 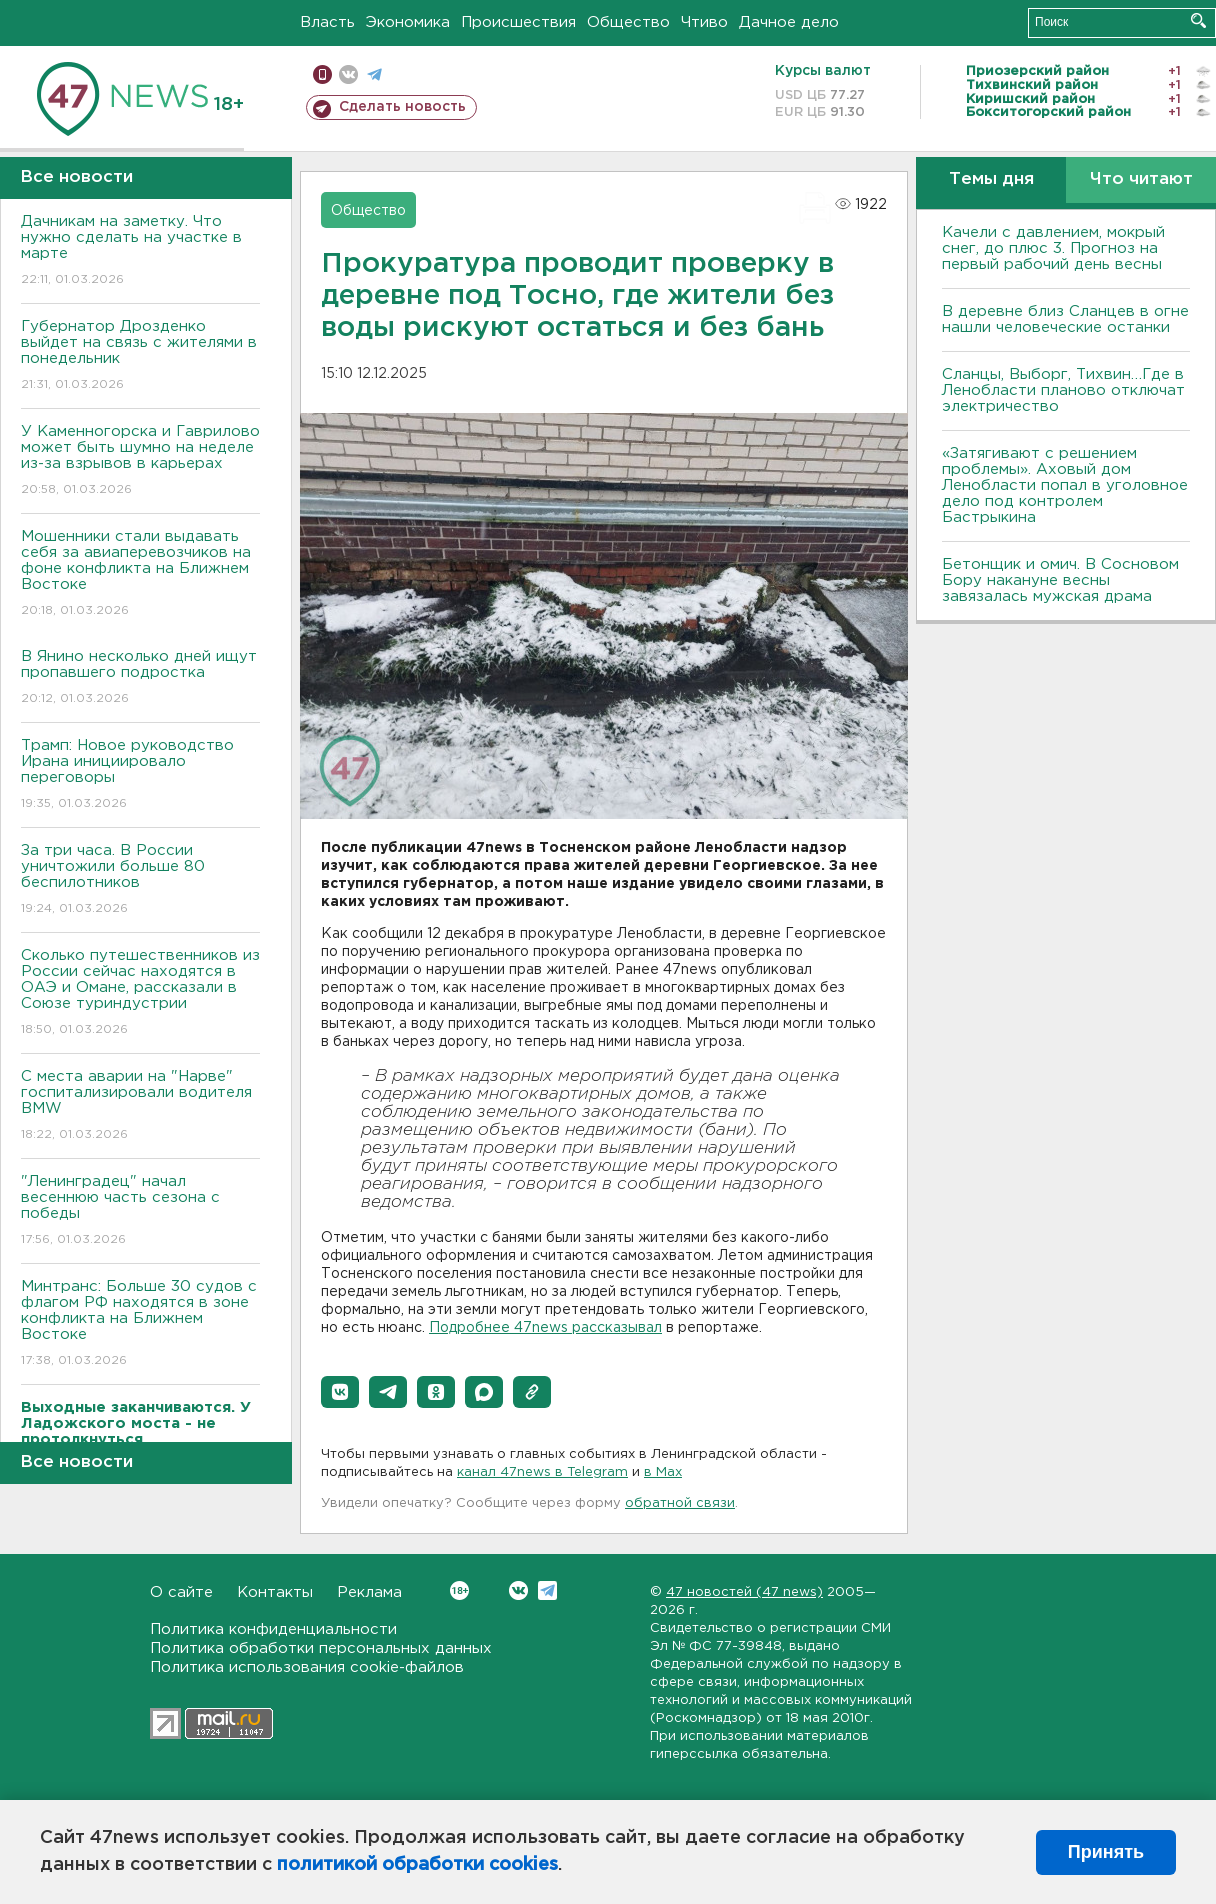 I want to click on Искать, so click(x=1198, y=20).